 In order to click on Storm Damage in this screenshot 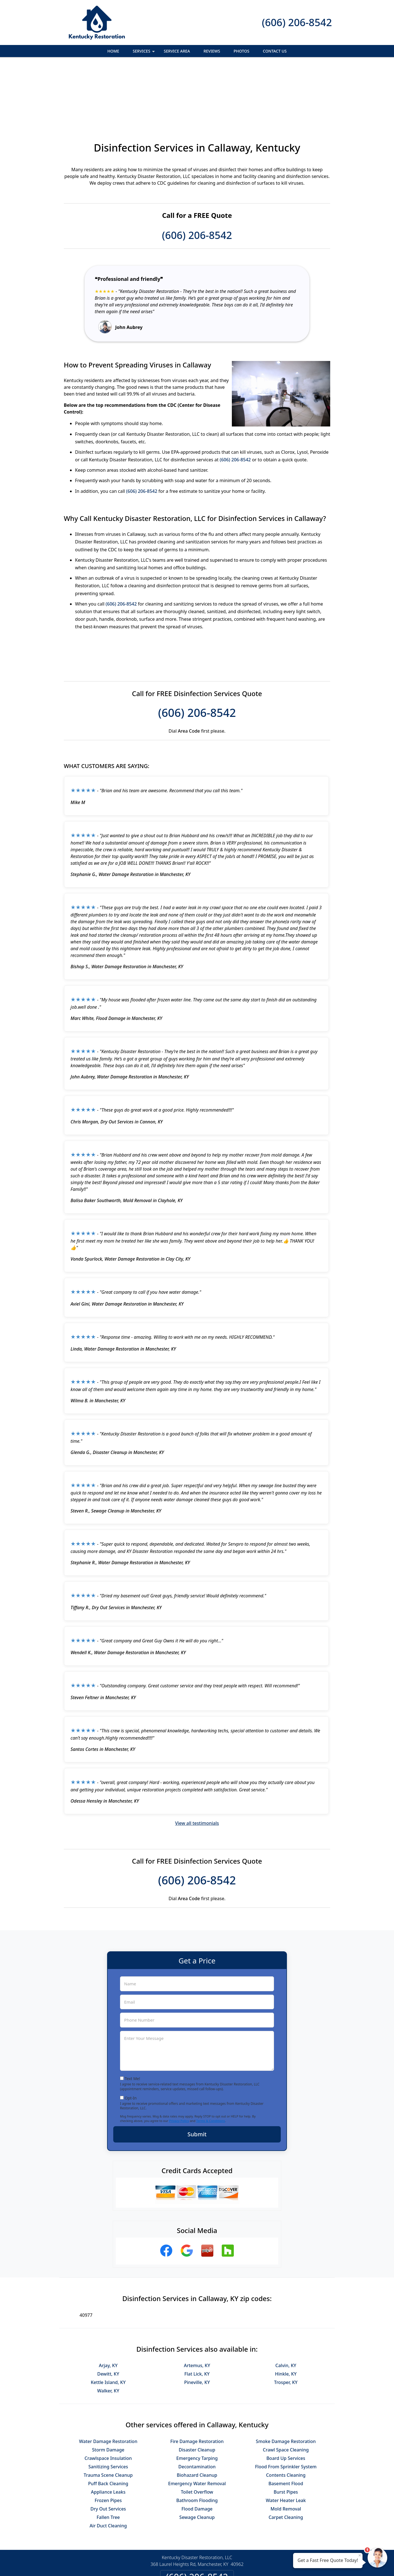, I will do `click(108, 2388)`.